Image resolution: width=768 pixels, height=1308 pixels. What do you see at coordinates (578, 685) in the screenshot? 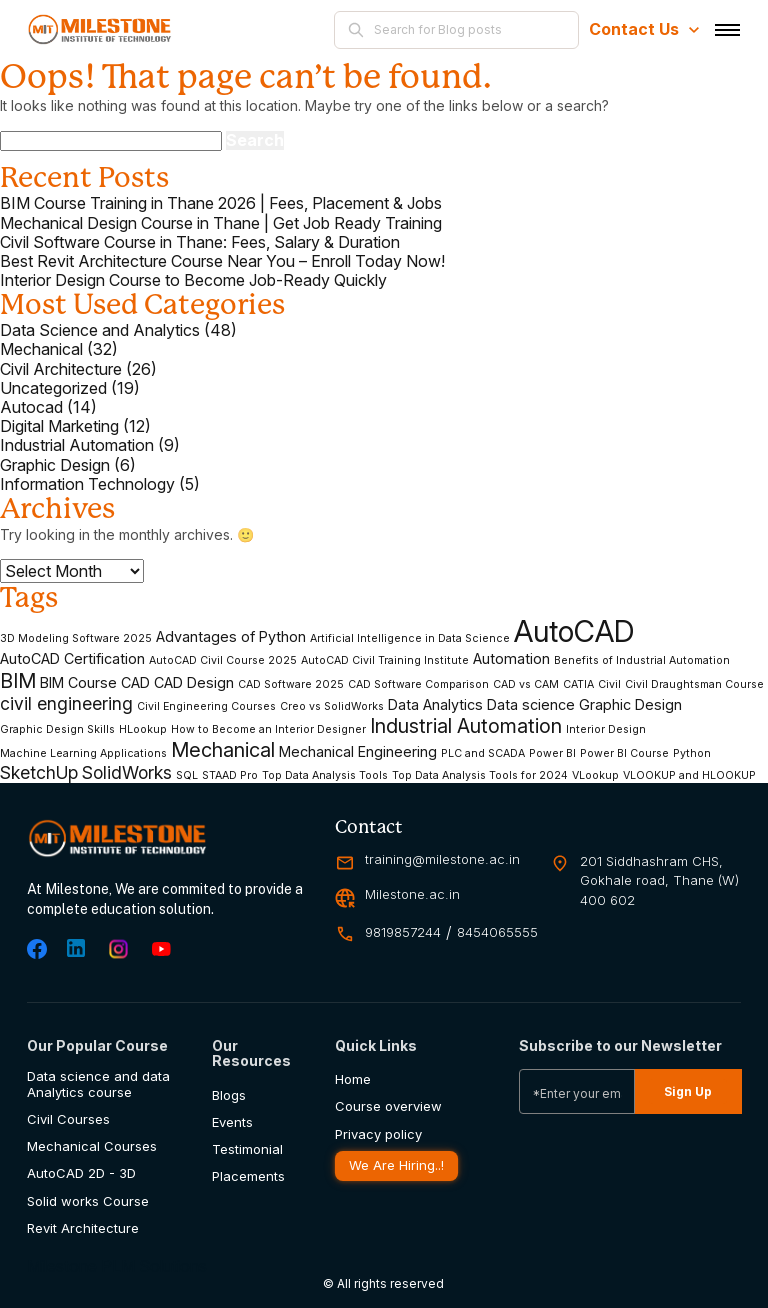
I see `CATIA [CATIA (2 items)]` at bounding box center [578, 685].